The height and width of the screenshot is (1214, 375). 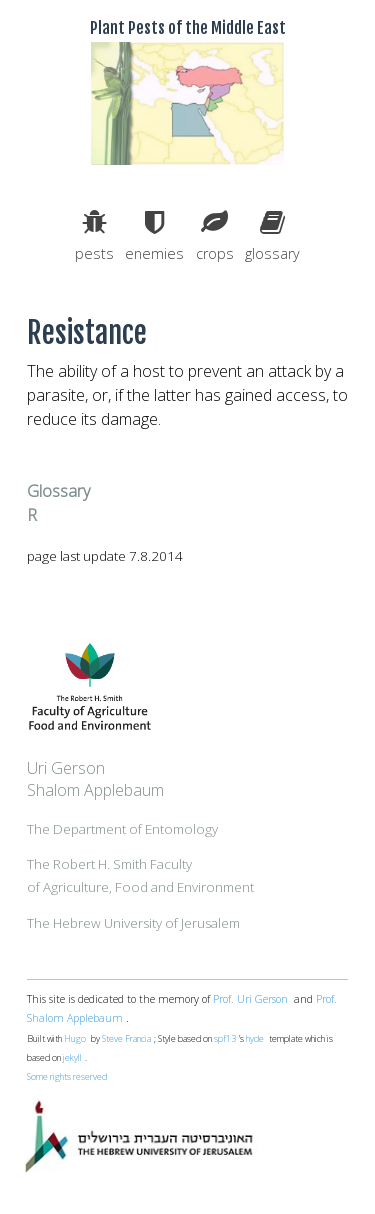 What do you see at coordinates (58, 491) in the screenshot?
I see `Glossary` at bounding box center [58, 491].